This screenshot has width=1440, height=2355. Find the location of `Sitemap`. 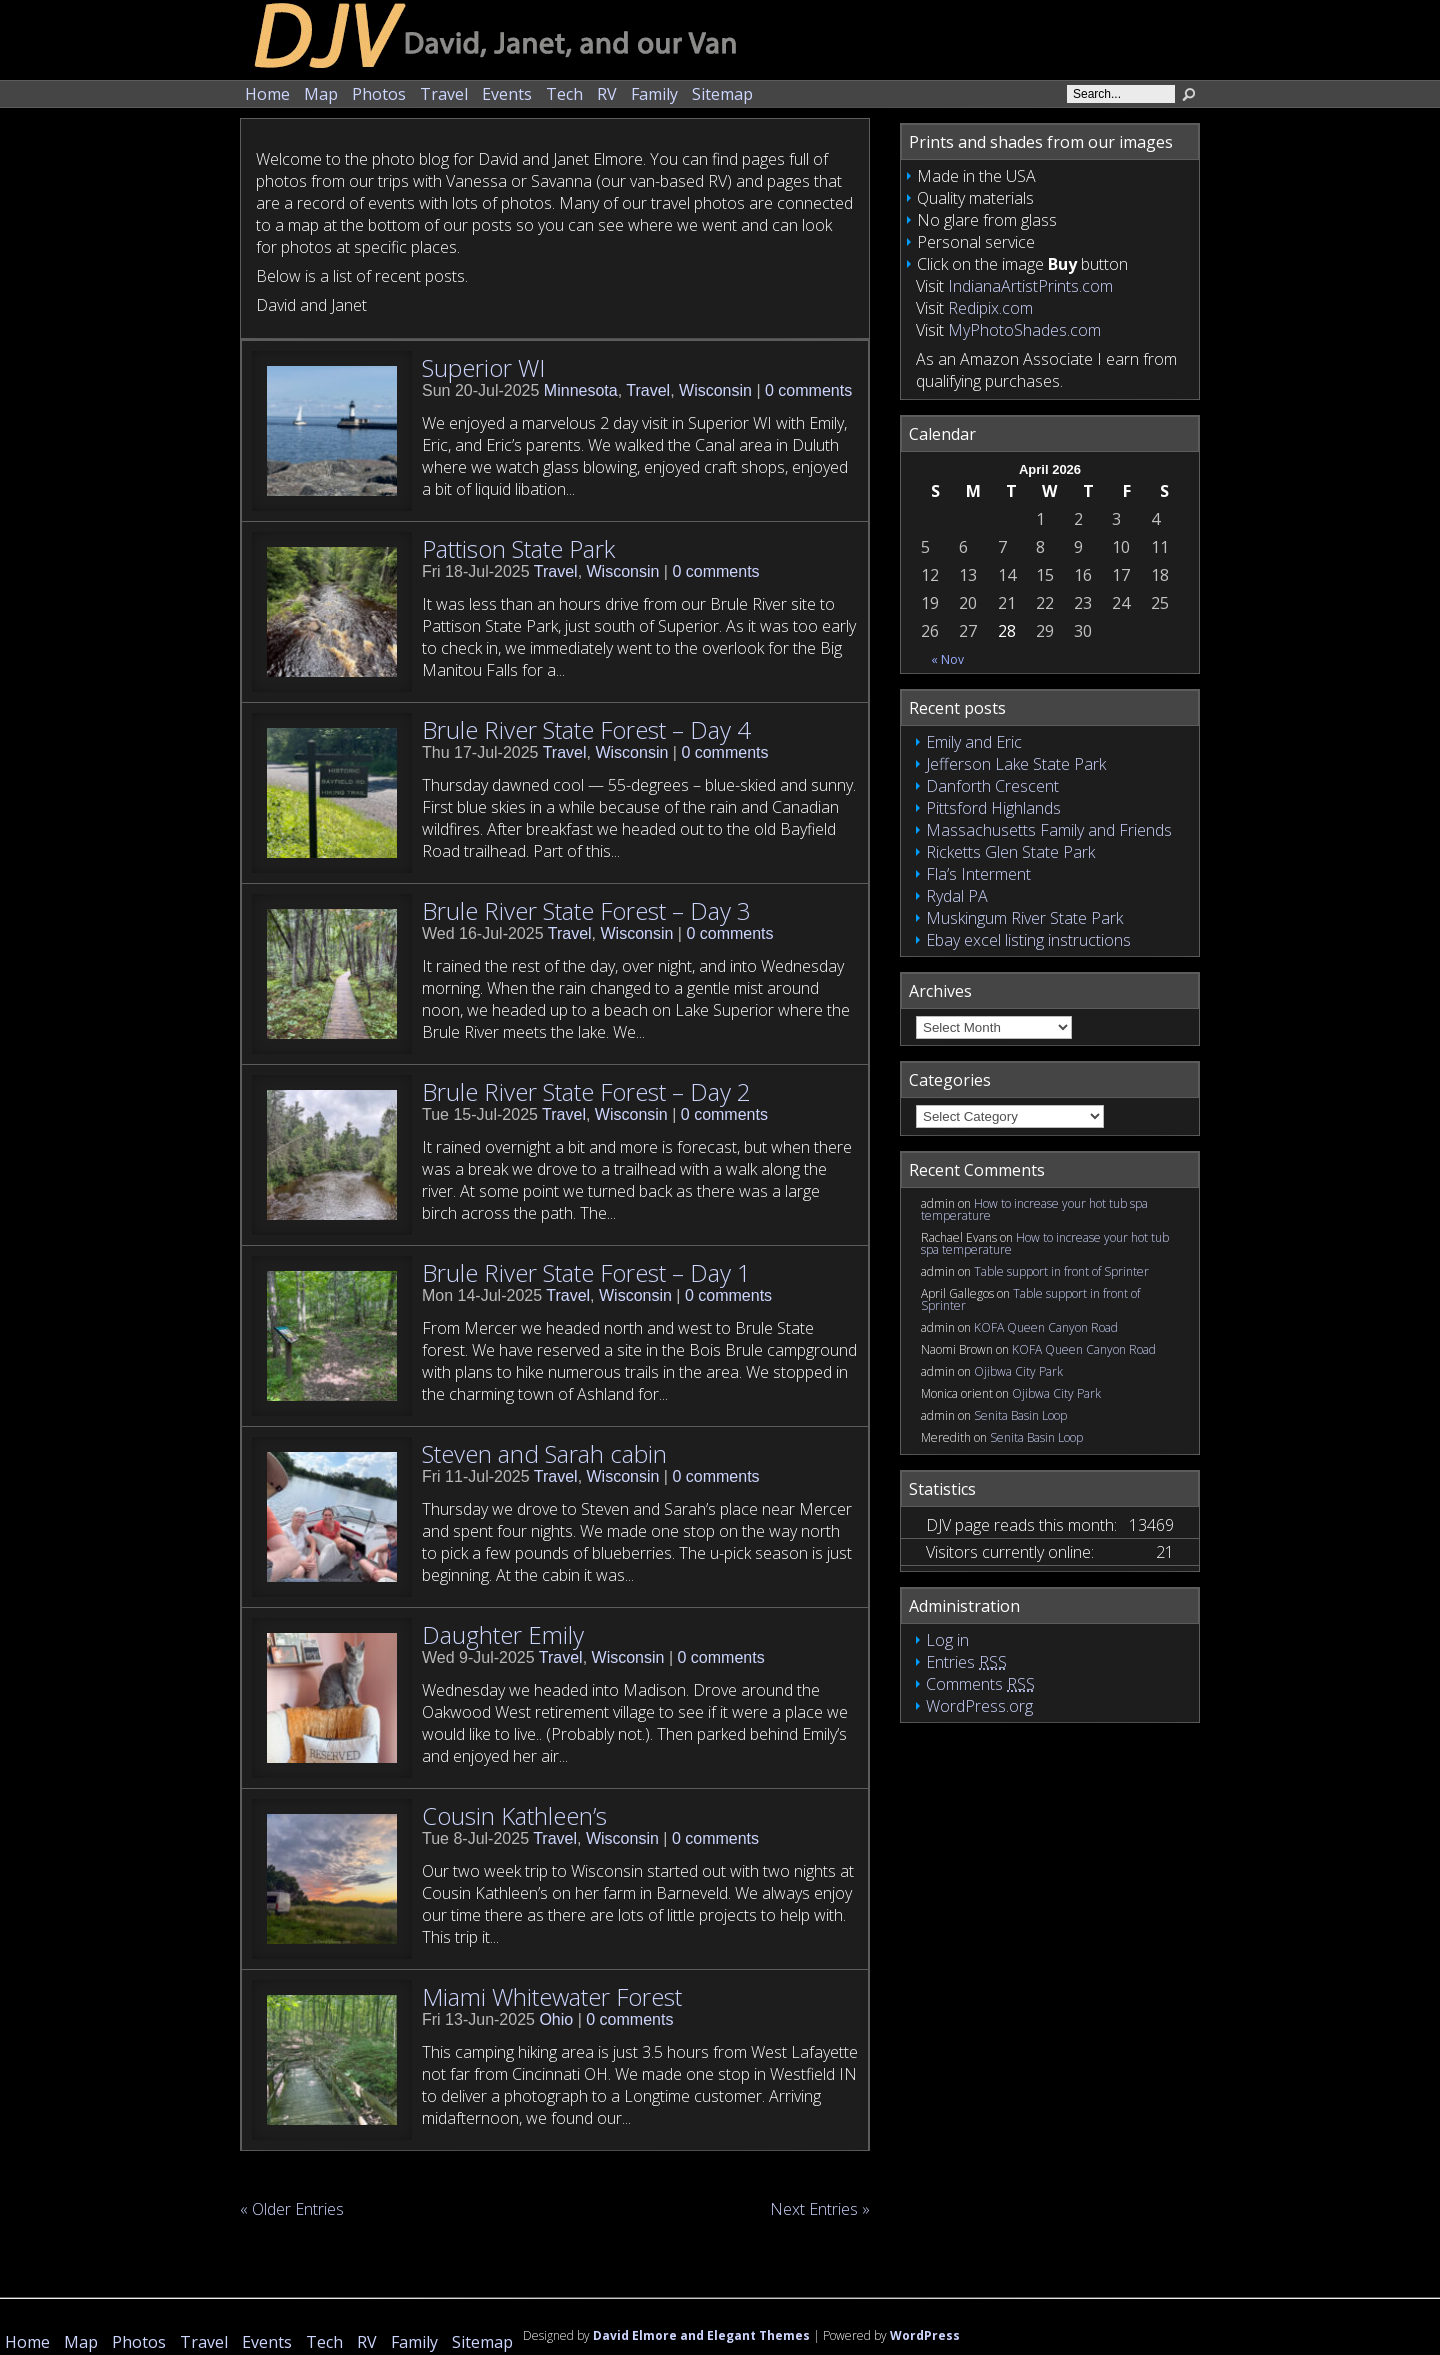

Sitemap is located at coordinates (722, 94).